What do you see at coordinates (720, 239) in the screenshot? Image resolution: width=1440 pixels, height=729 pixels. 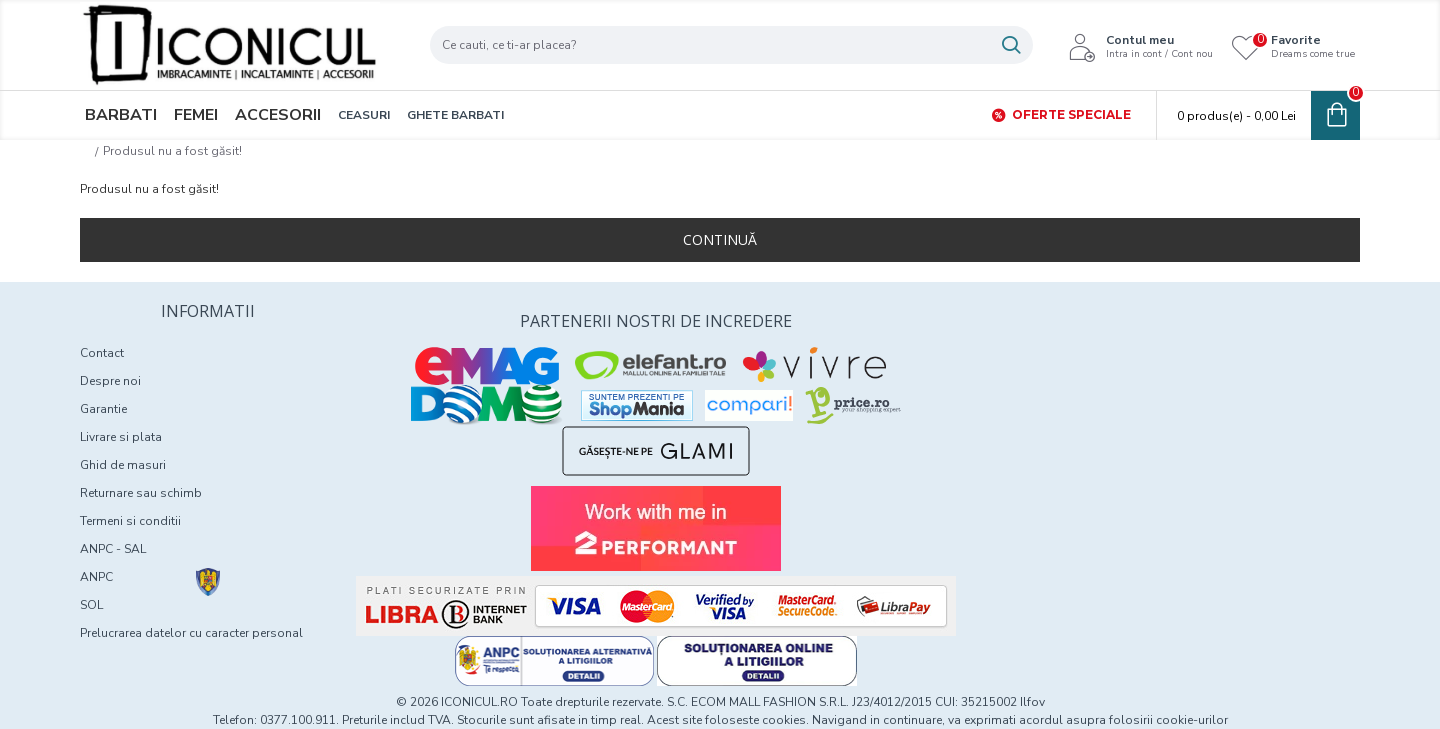 I see `Continuă` at bounding box center [720, 239].